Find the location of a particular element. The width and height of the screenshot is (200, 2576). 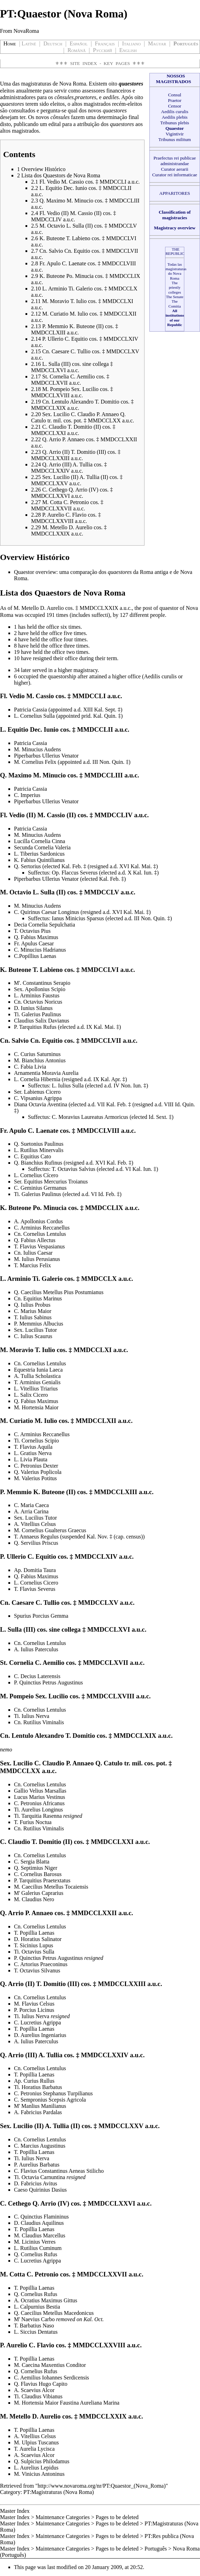

MMDCCLIX is located at coordinates (104, 1207).